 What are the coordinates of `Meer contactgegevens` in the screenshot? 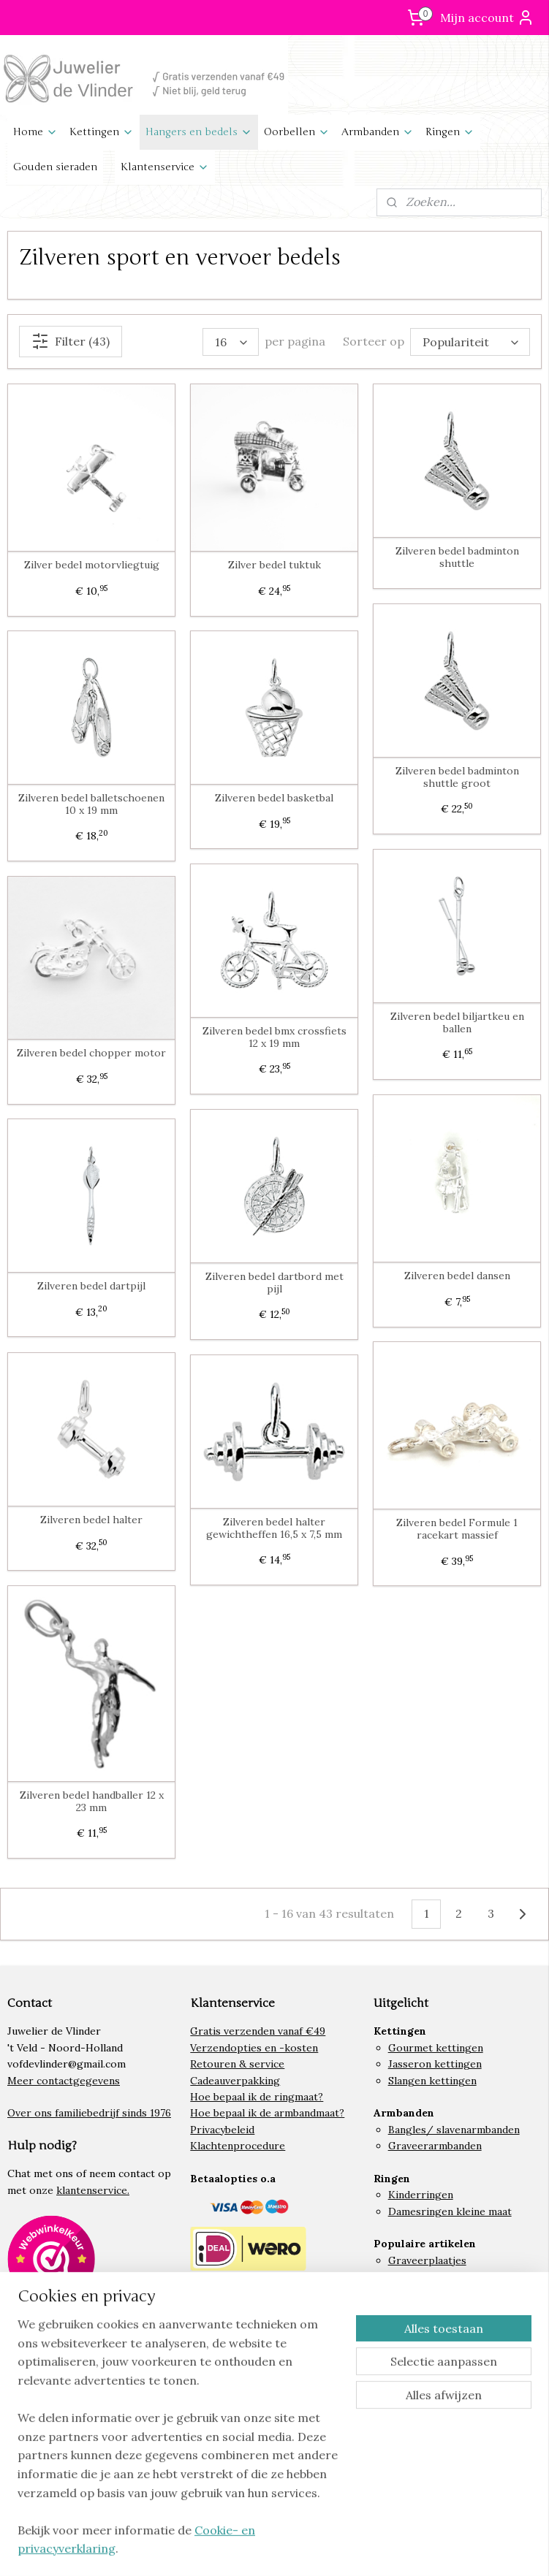 It's located at (63, 2080).